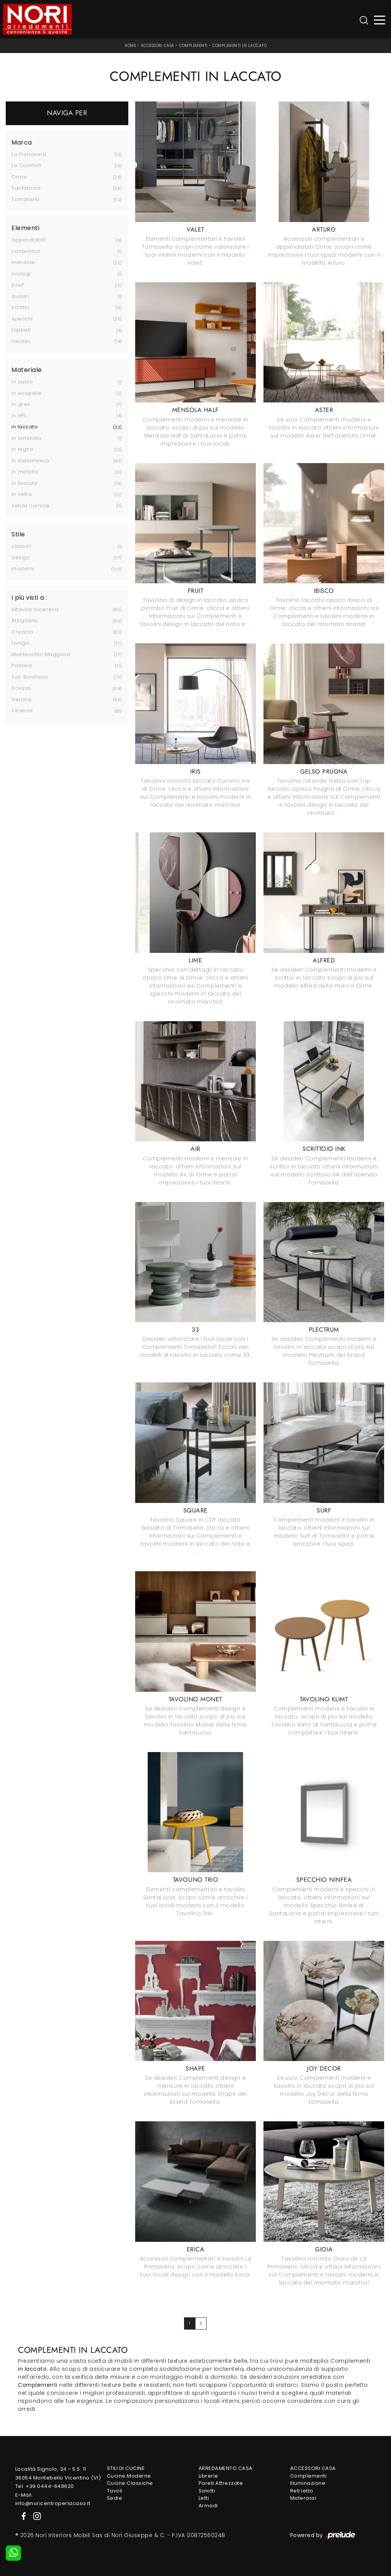 The height and width of the screenshot is (2576, 391). What do you see at coordinates (21, 699) in the screenshot?
I see `Verona` at bounding box center [21, 699].